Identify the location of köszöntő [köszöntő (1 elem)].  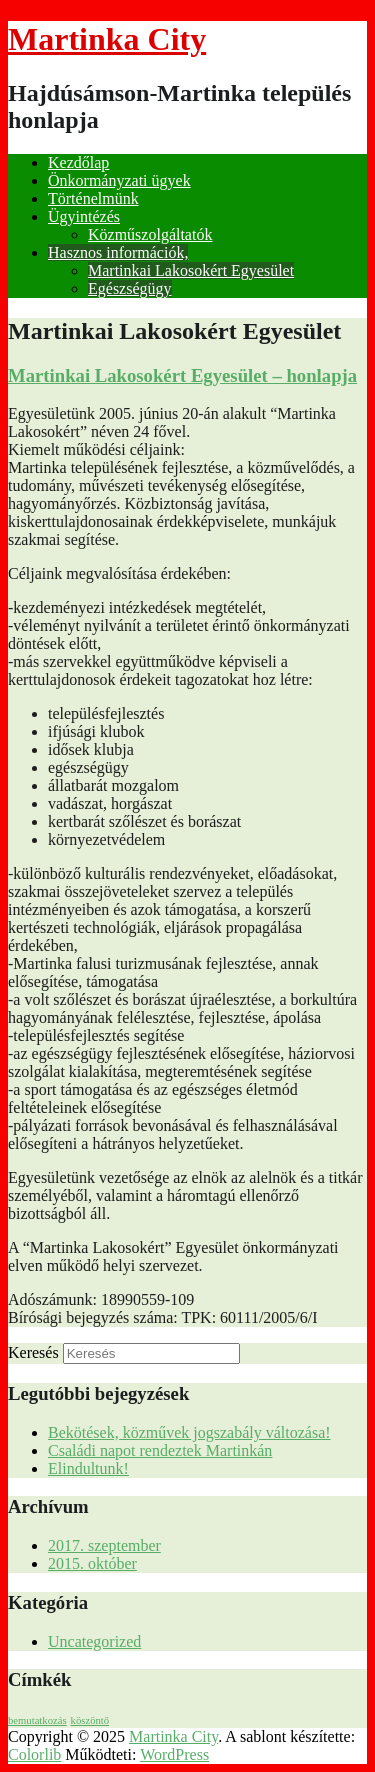
(90, 1720).